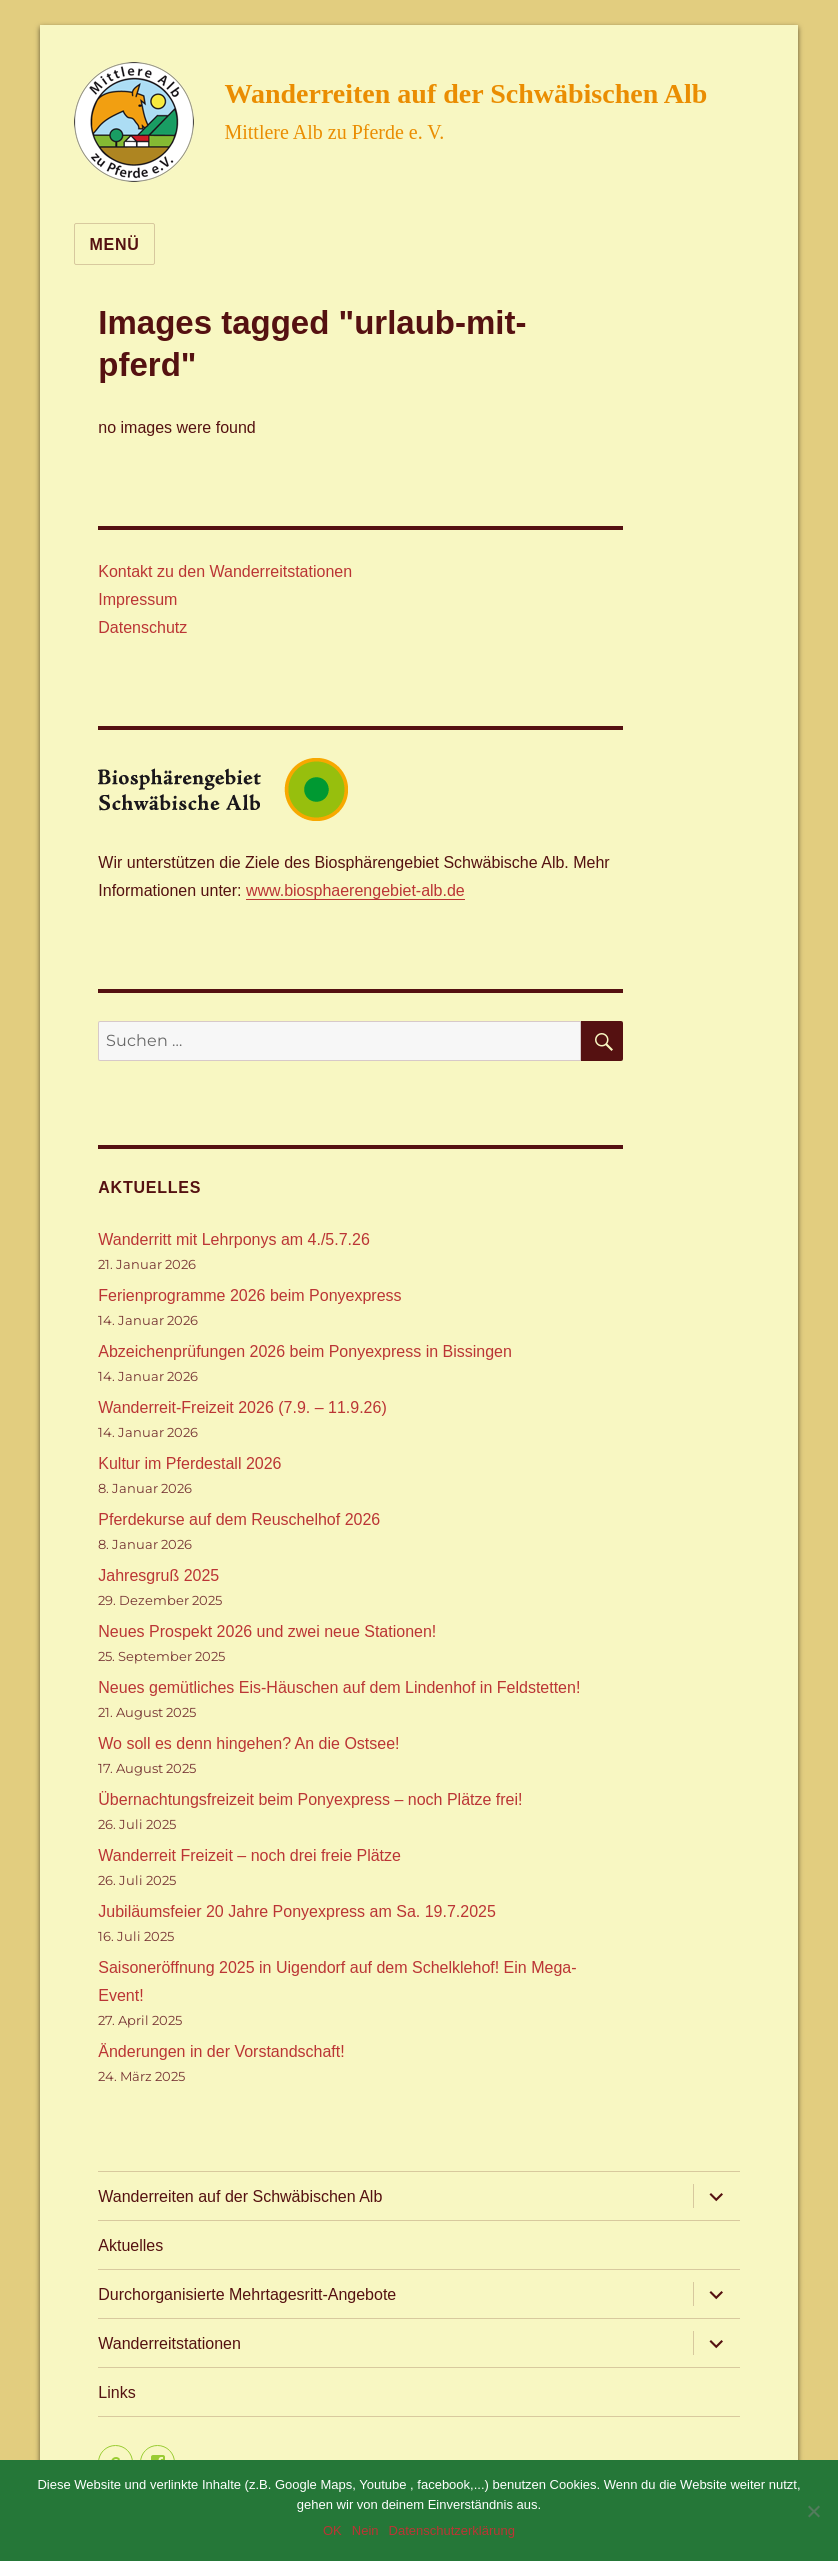 The height and width of the screenshot is (2561, 838). What do you see at coordinates (114, 244) in the screenshot?
I see `Menü` at bounding box center [114, 244].